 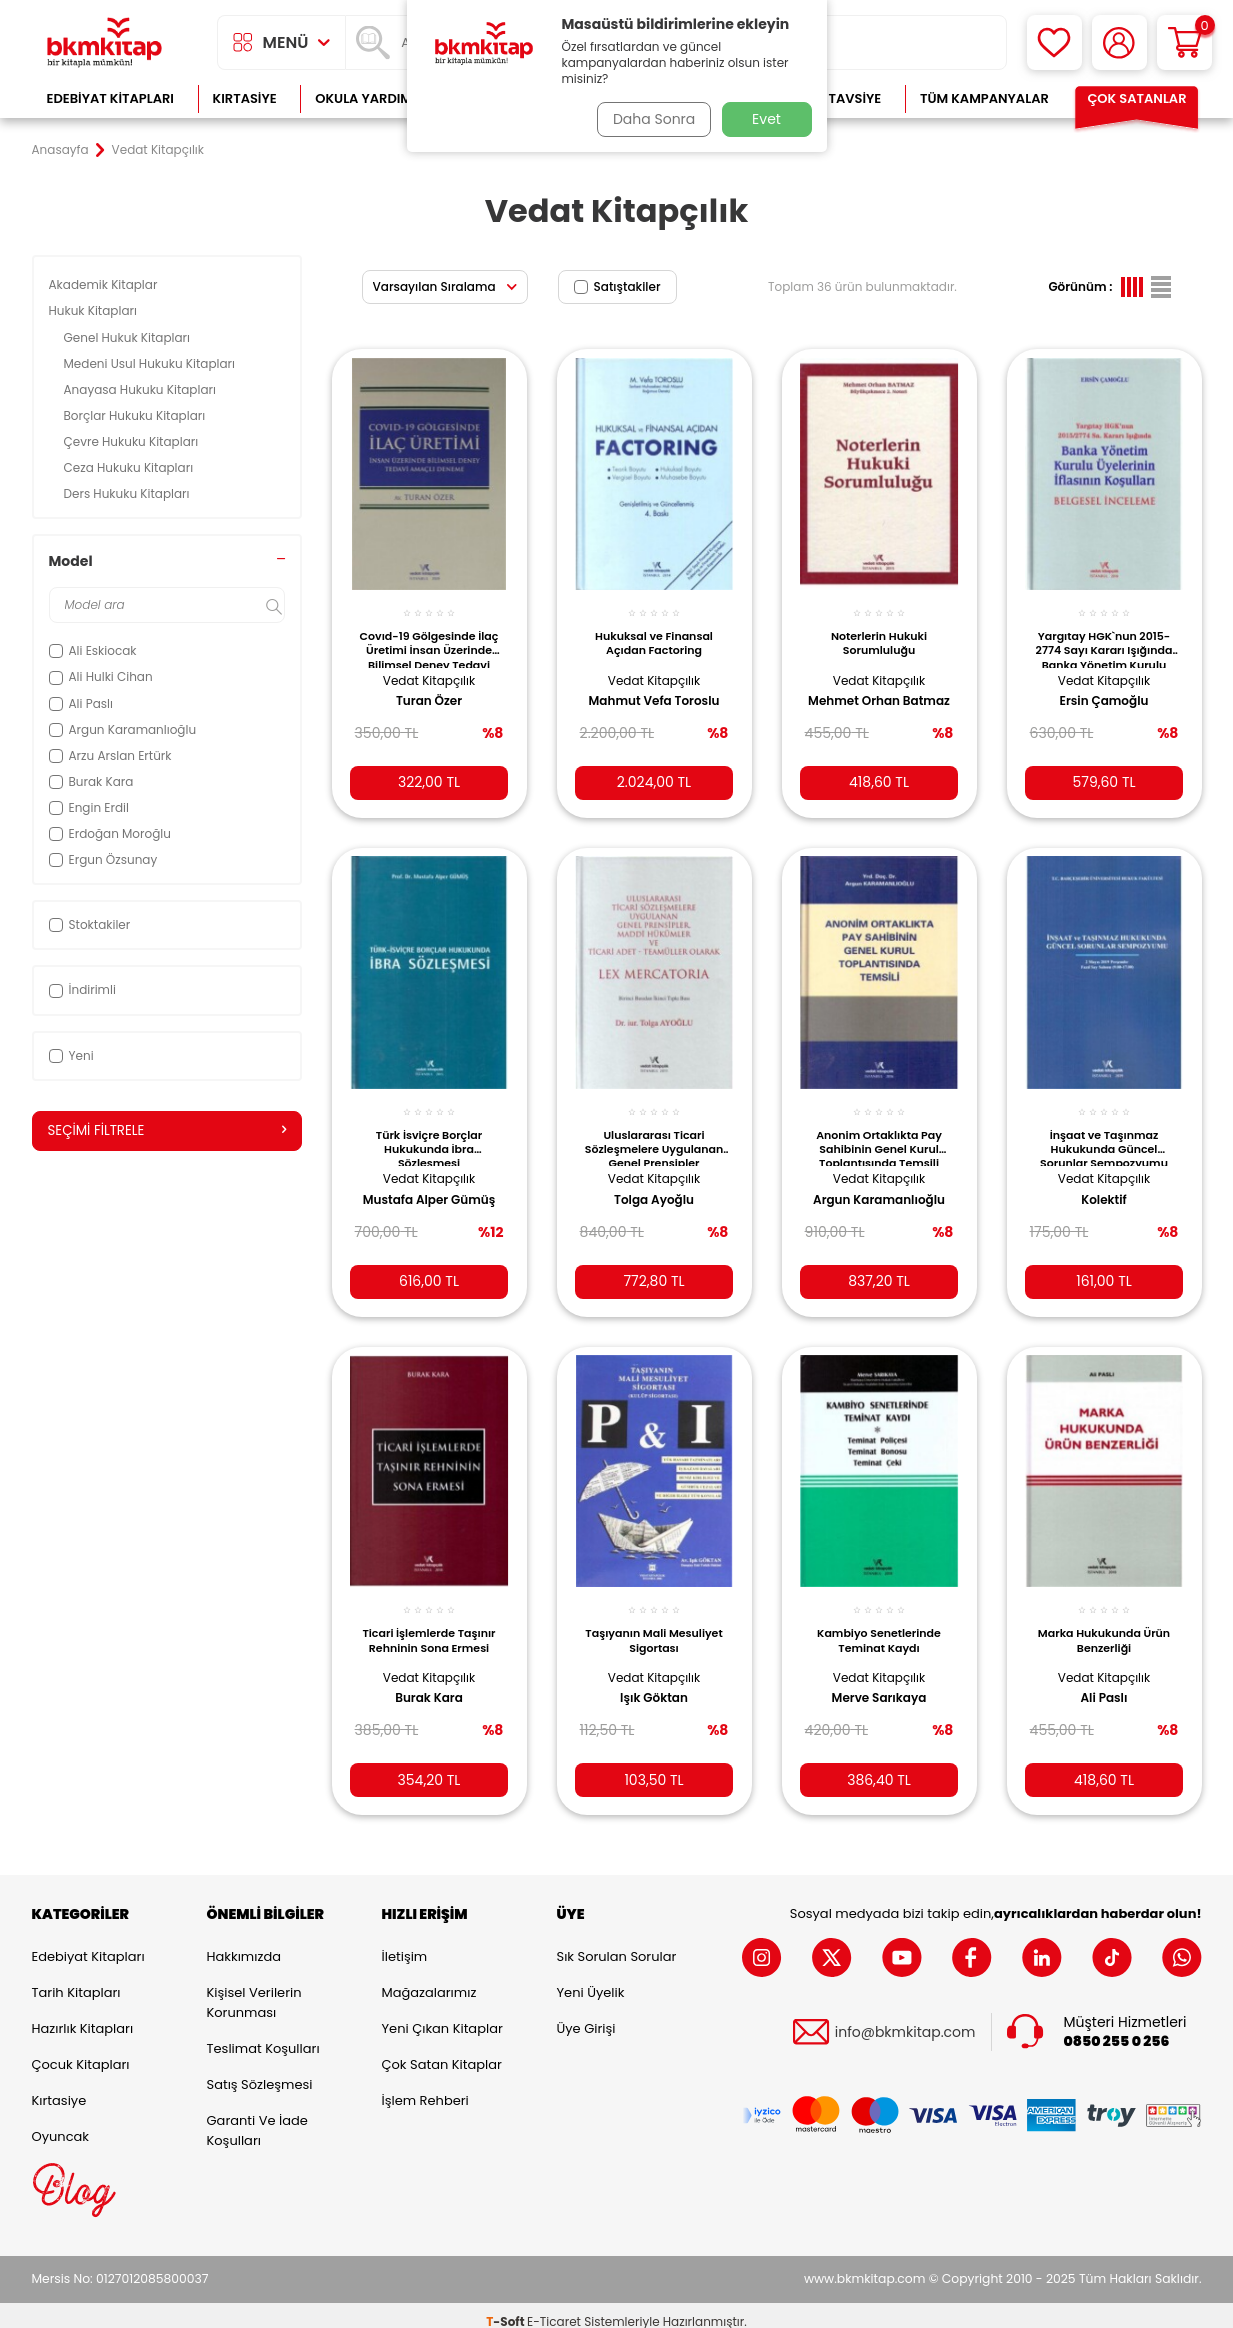 I want to click on [Hesabım], so click(x=1119, y=42).